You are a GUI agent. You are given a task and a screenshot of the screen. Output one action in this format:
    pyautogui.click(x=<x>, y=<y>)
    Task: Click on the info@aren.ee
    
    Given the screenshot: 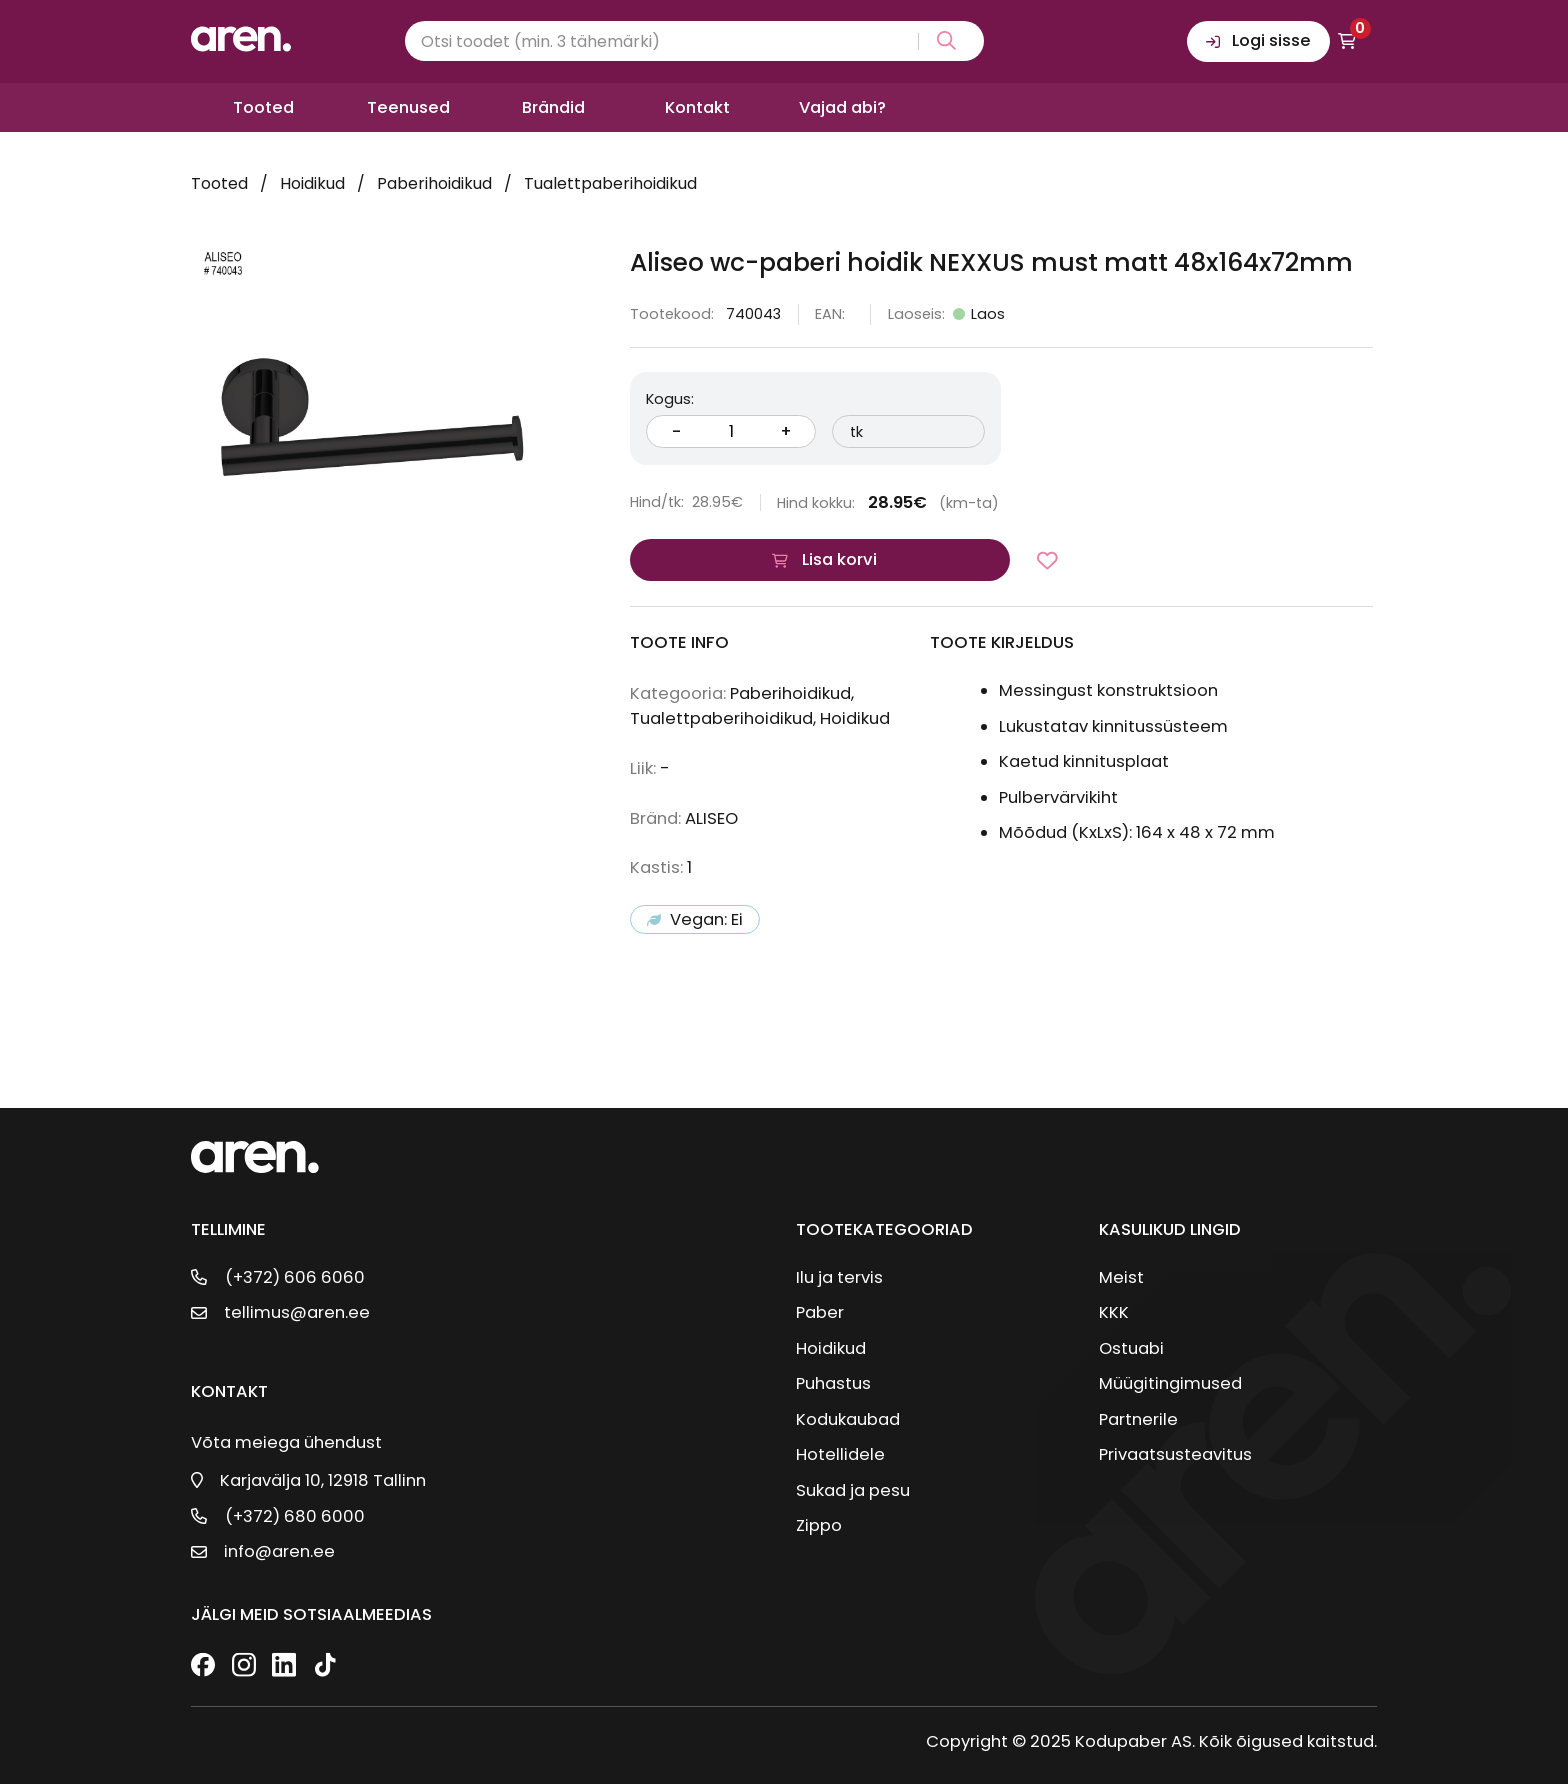 What is the action you would take?
    pyautogui.click(x=279, y=1551)
    